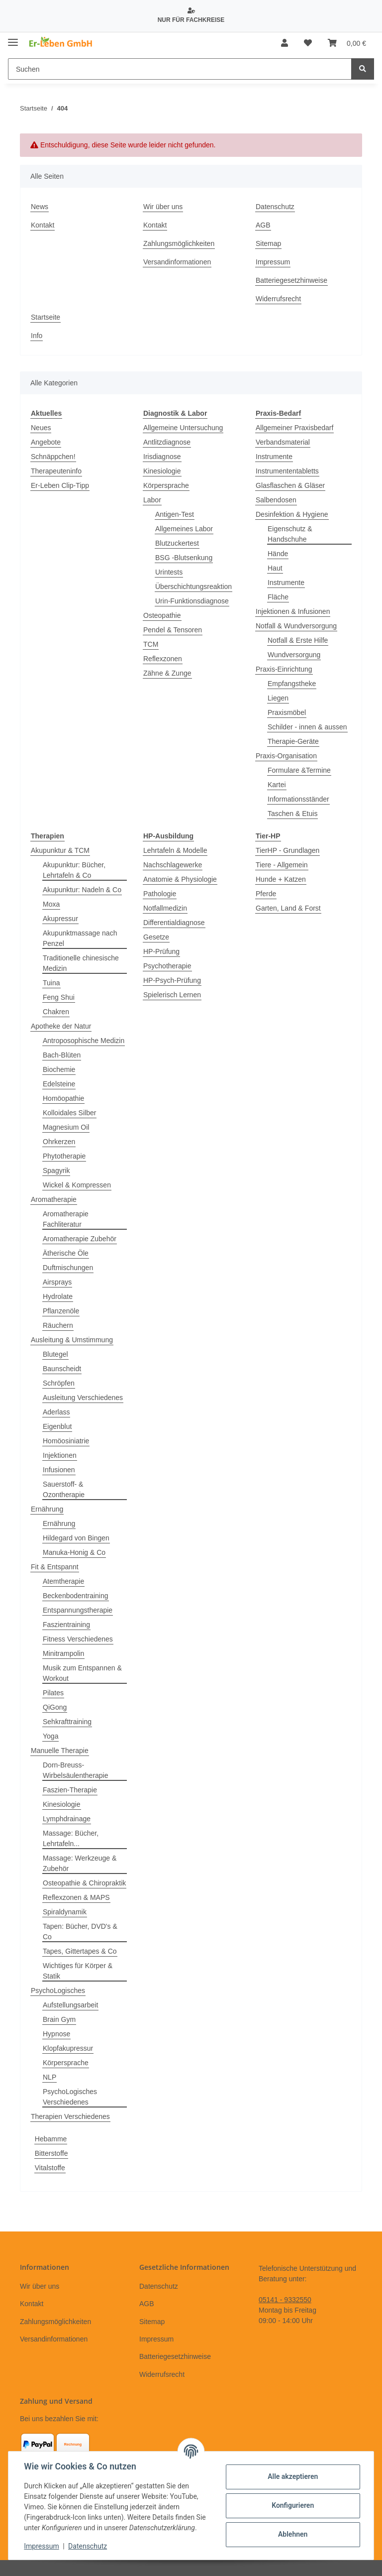 This screenshot has height=2576, width=382. I want to click on Spiraldynamik, so click(65, 1912).